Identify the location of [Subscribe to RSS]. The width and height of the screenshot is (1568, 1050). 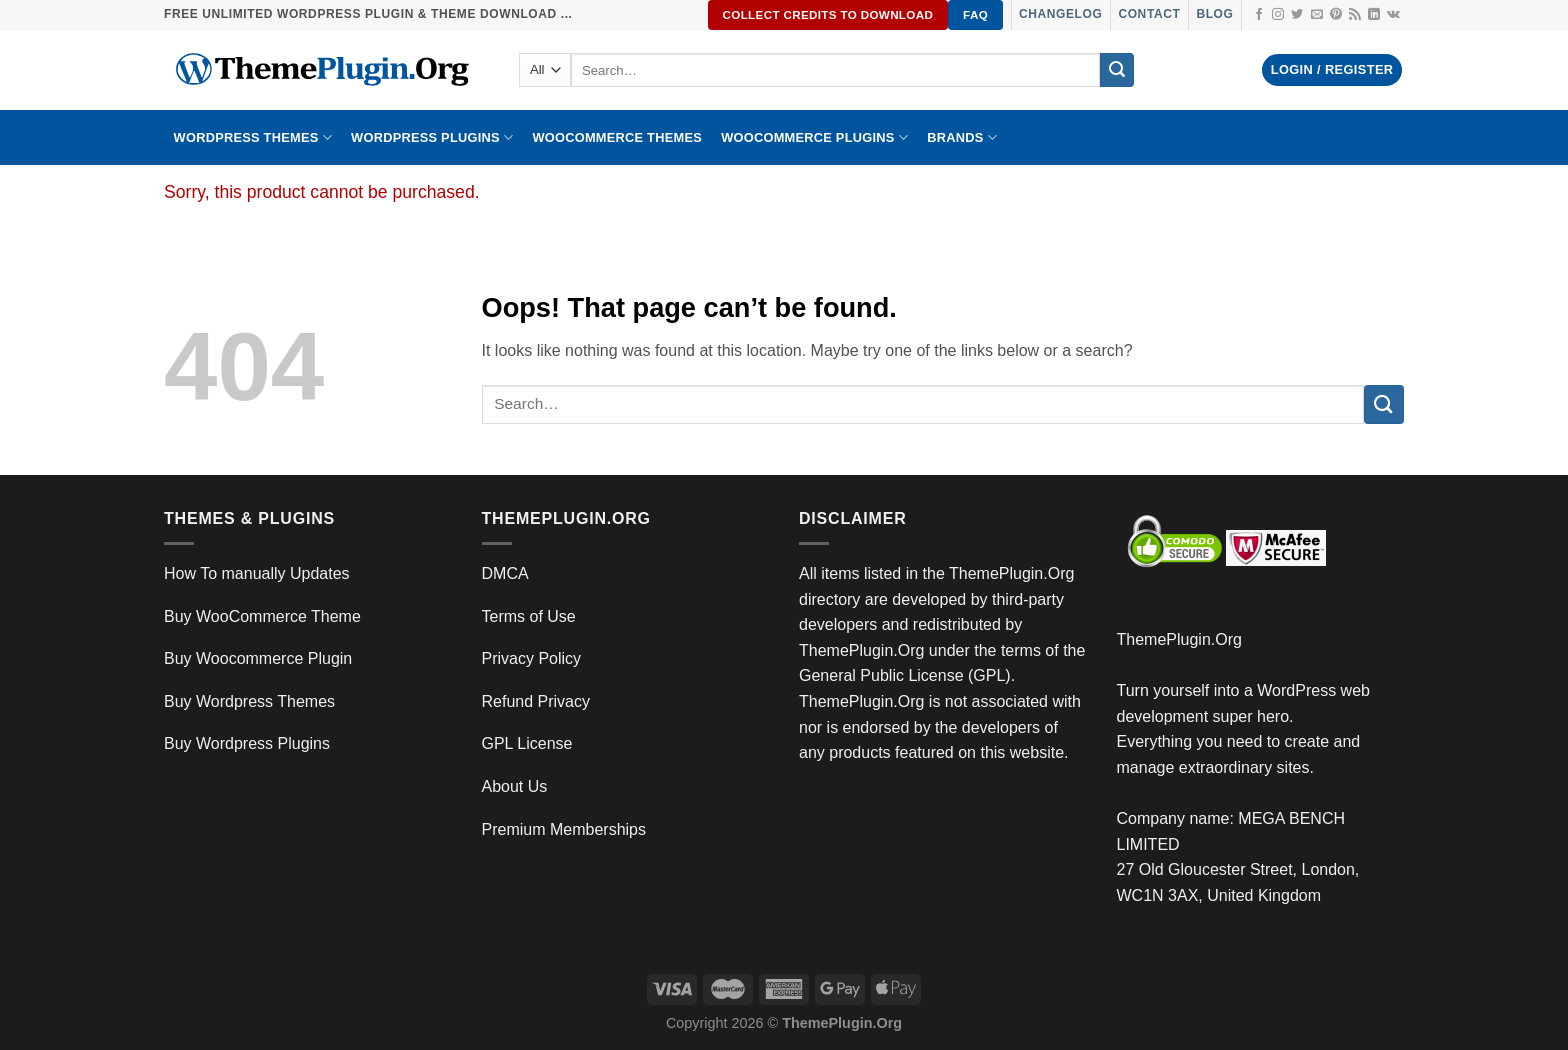
(1355, 15).